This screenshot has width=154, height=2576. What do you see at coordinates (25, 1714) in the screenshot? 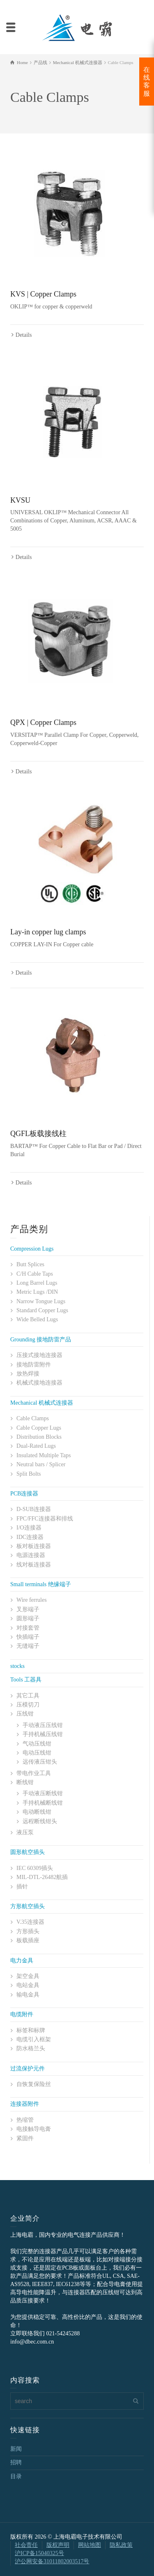
I see `压线钳` at bounding box center [25, 1714].